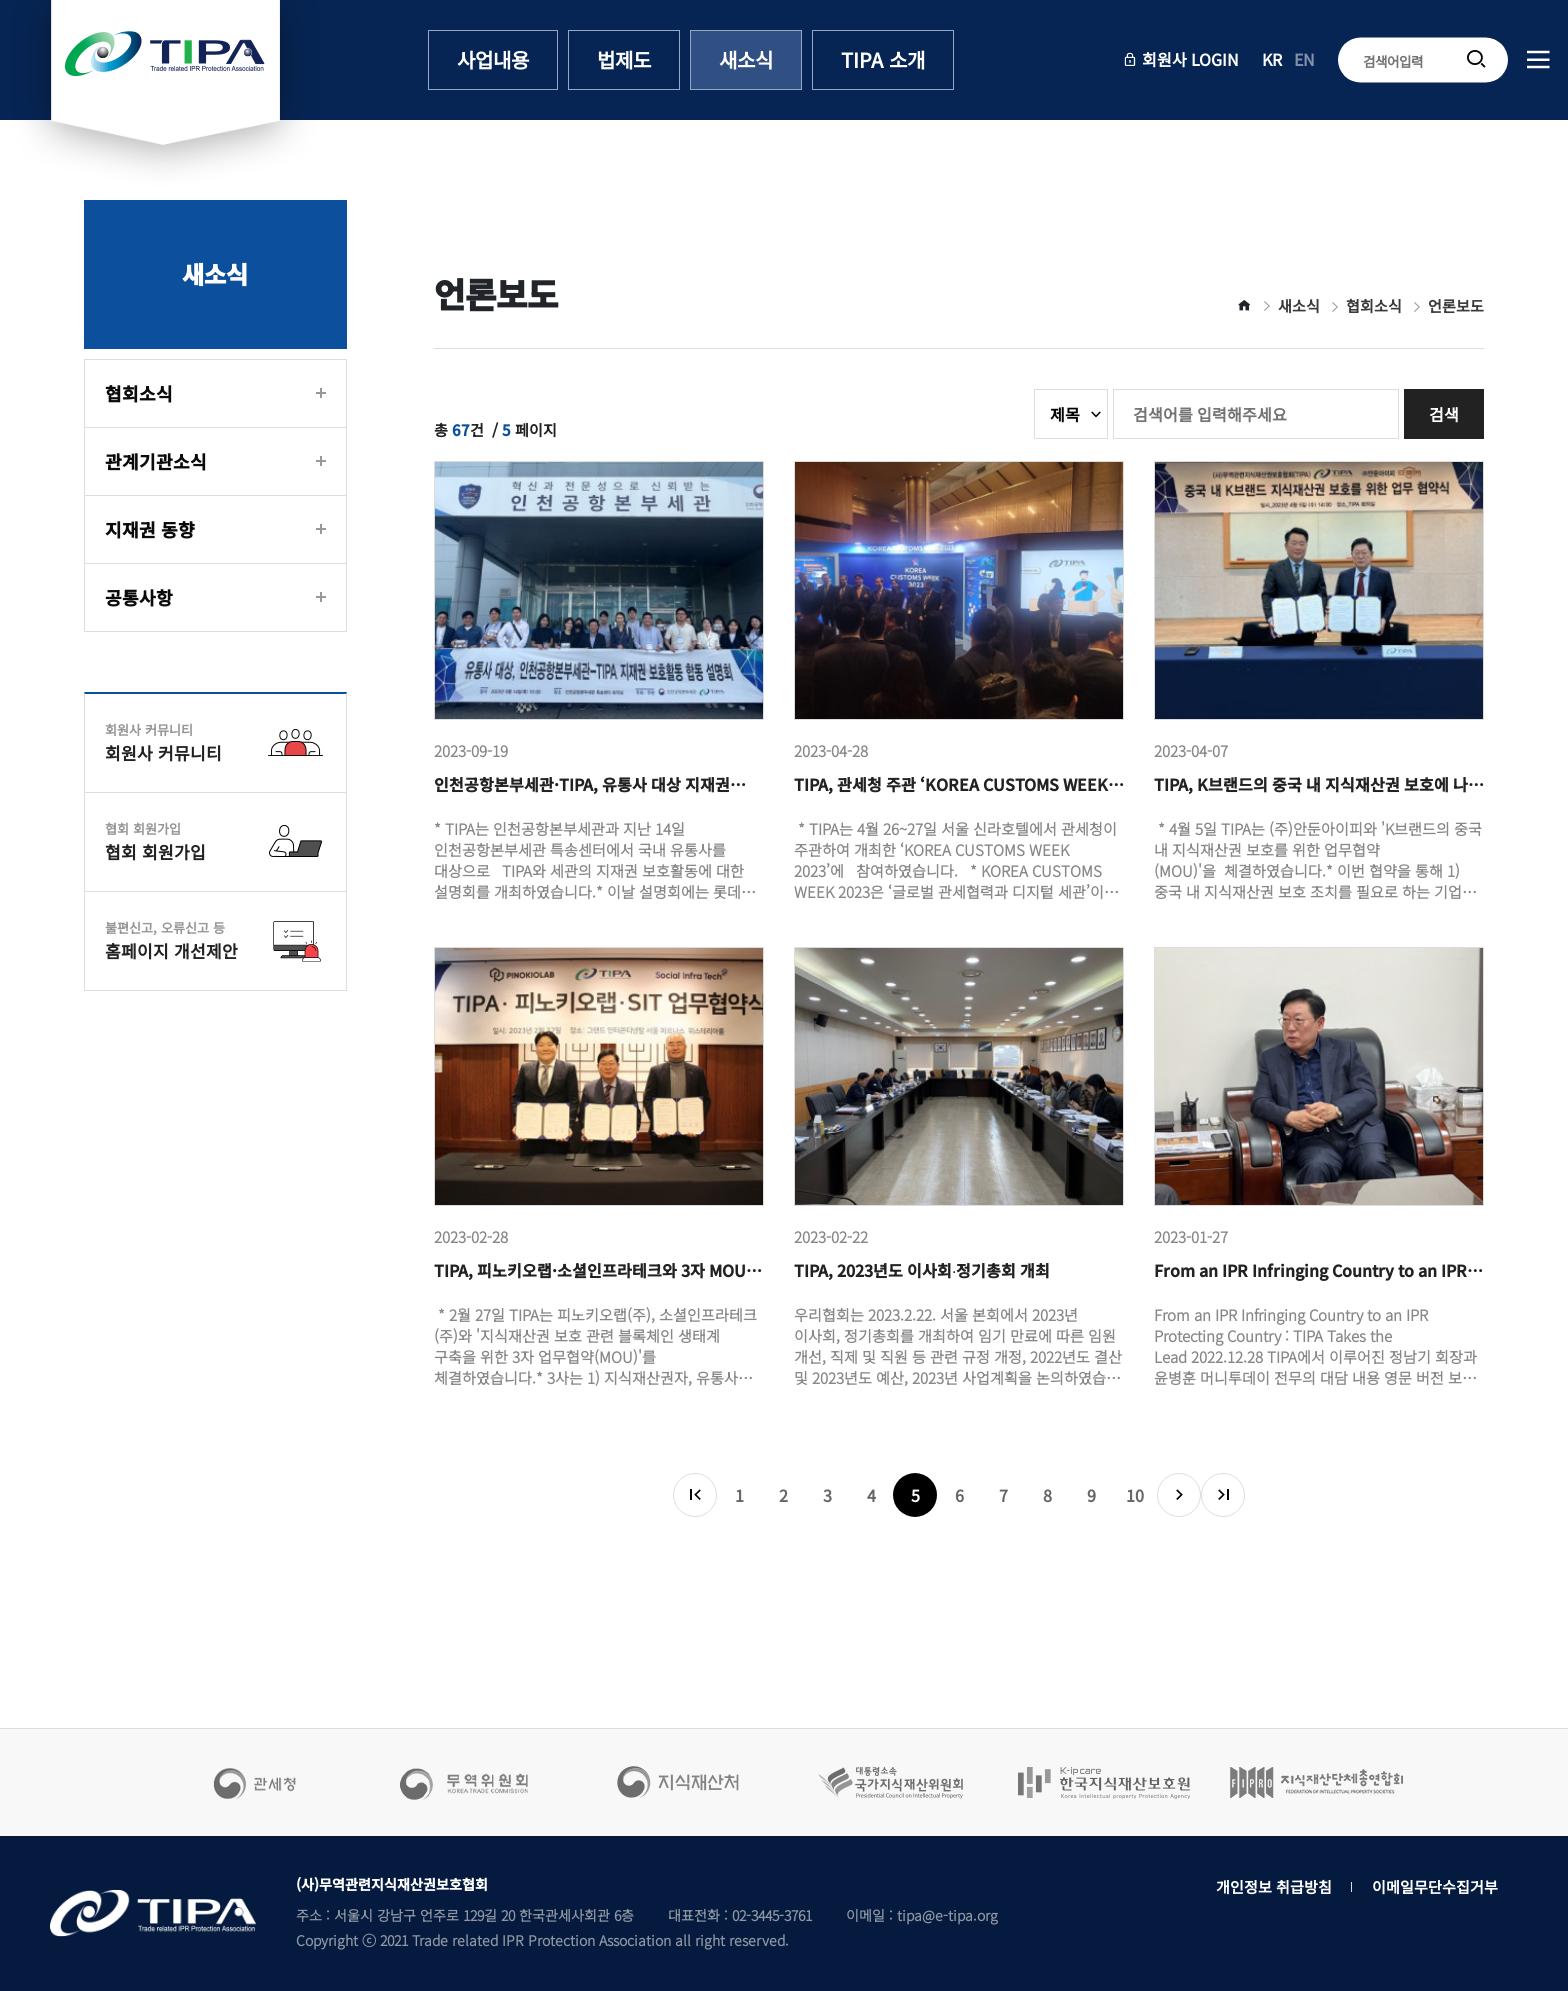 The width and height of the screenshot is (1568, 1991). I want to click on 10, so click(1135, 1495).